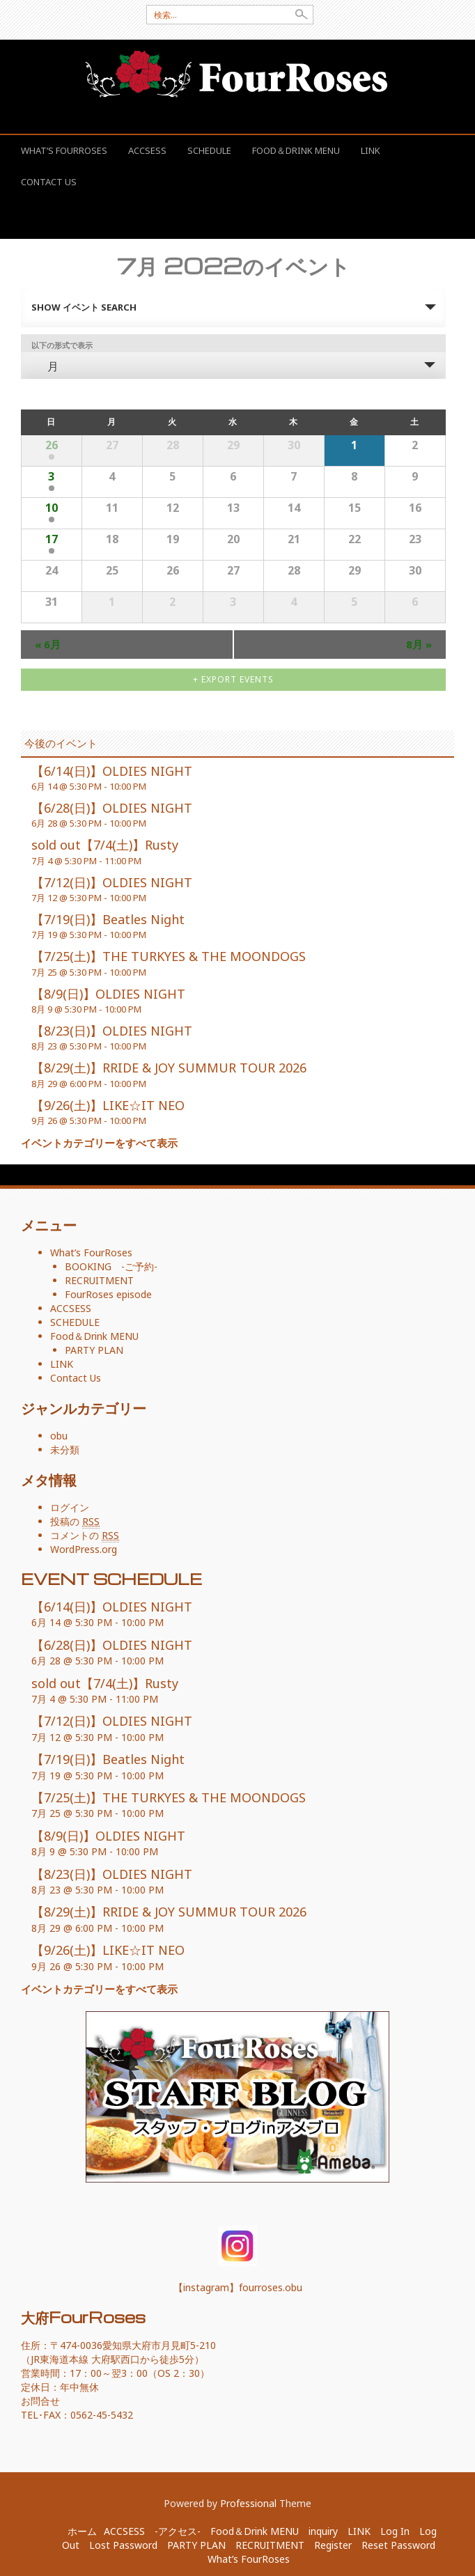  I want to click on WordPress.org, so click(83, 1549).